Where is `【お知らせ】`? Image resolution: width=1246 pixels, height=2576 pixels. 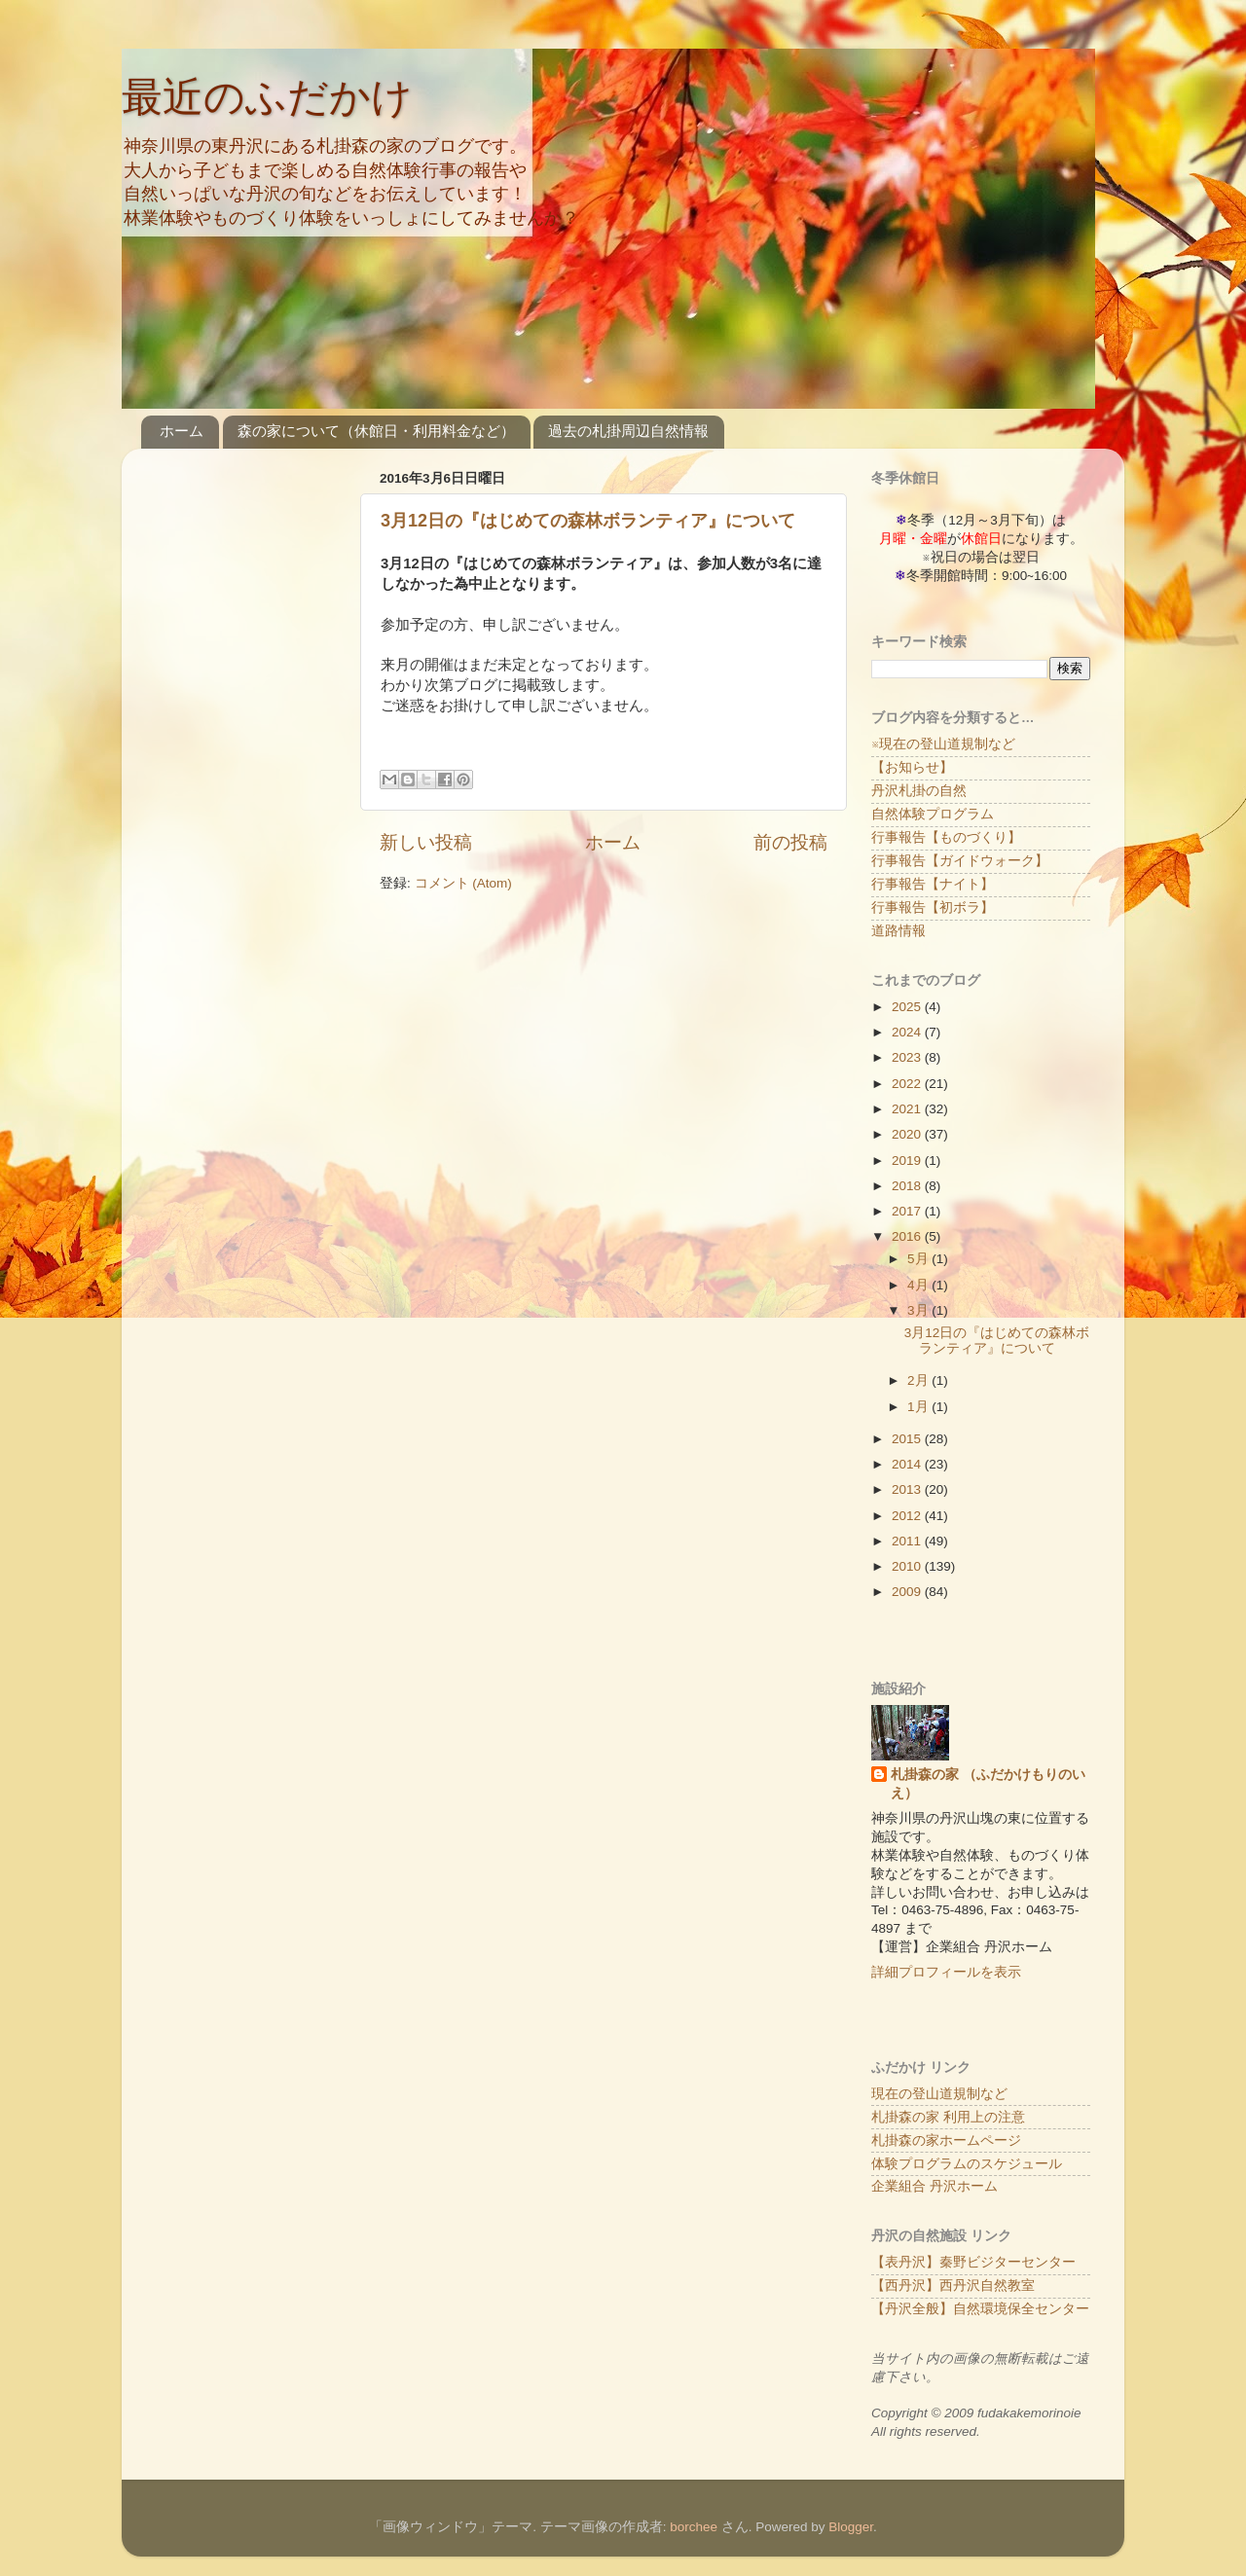 【お知らせ】 is located at coordinates (912, 767).